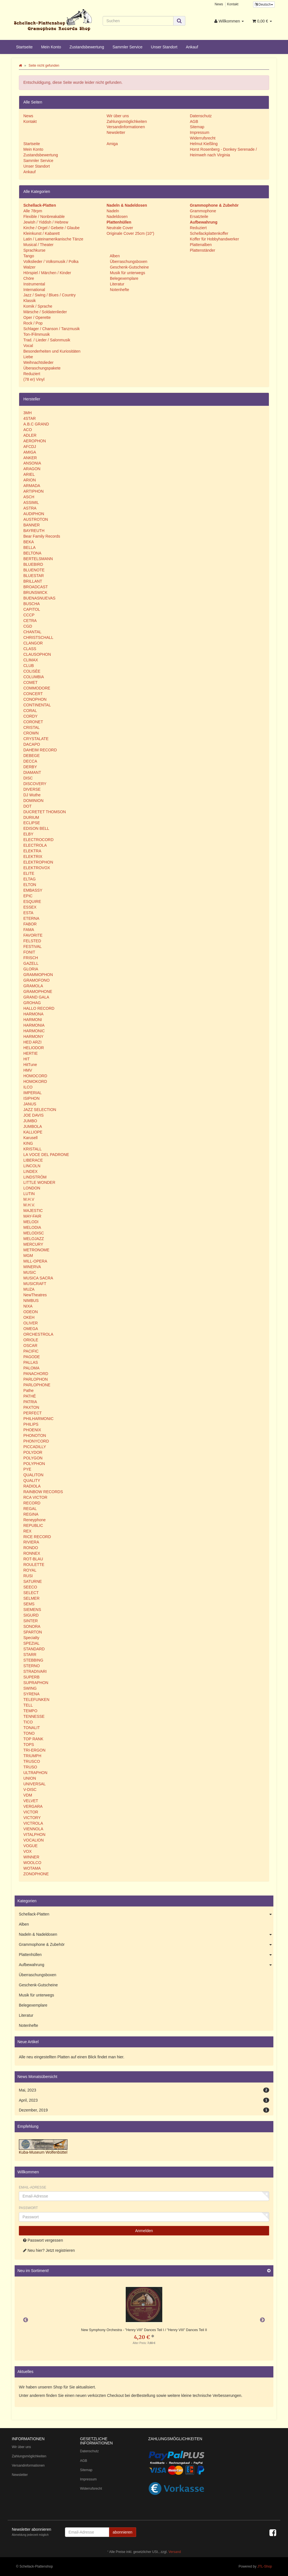 The image size is (288, 2576). I want to click on Klassik, so click(29, 300).